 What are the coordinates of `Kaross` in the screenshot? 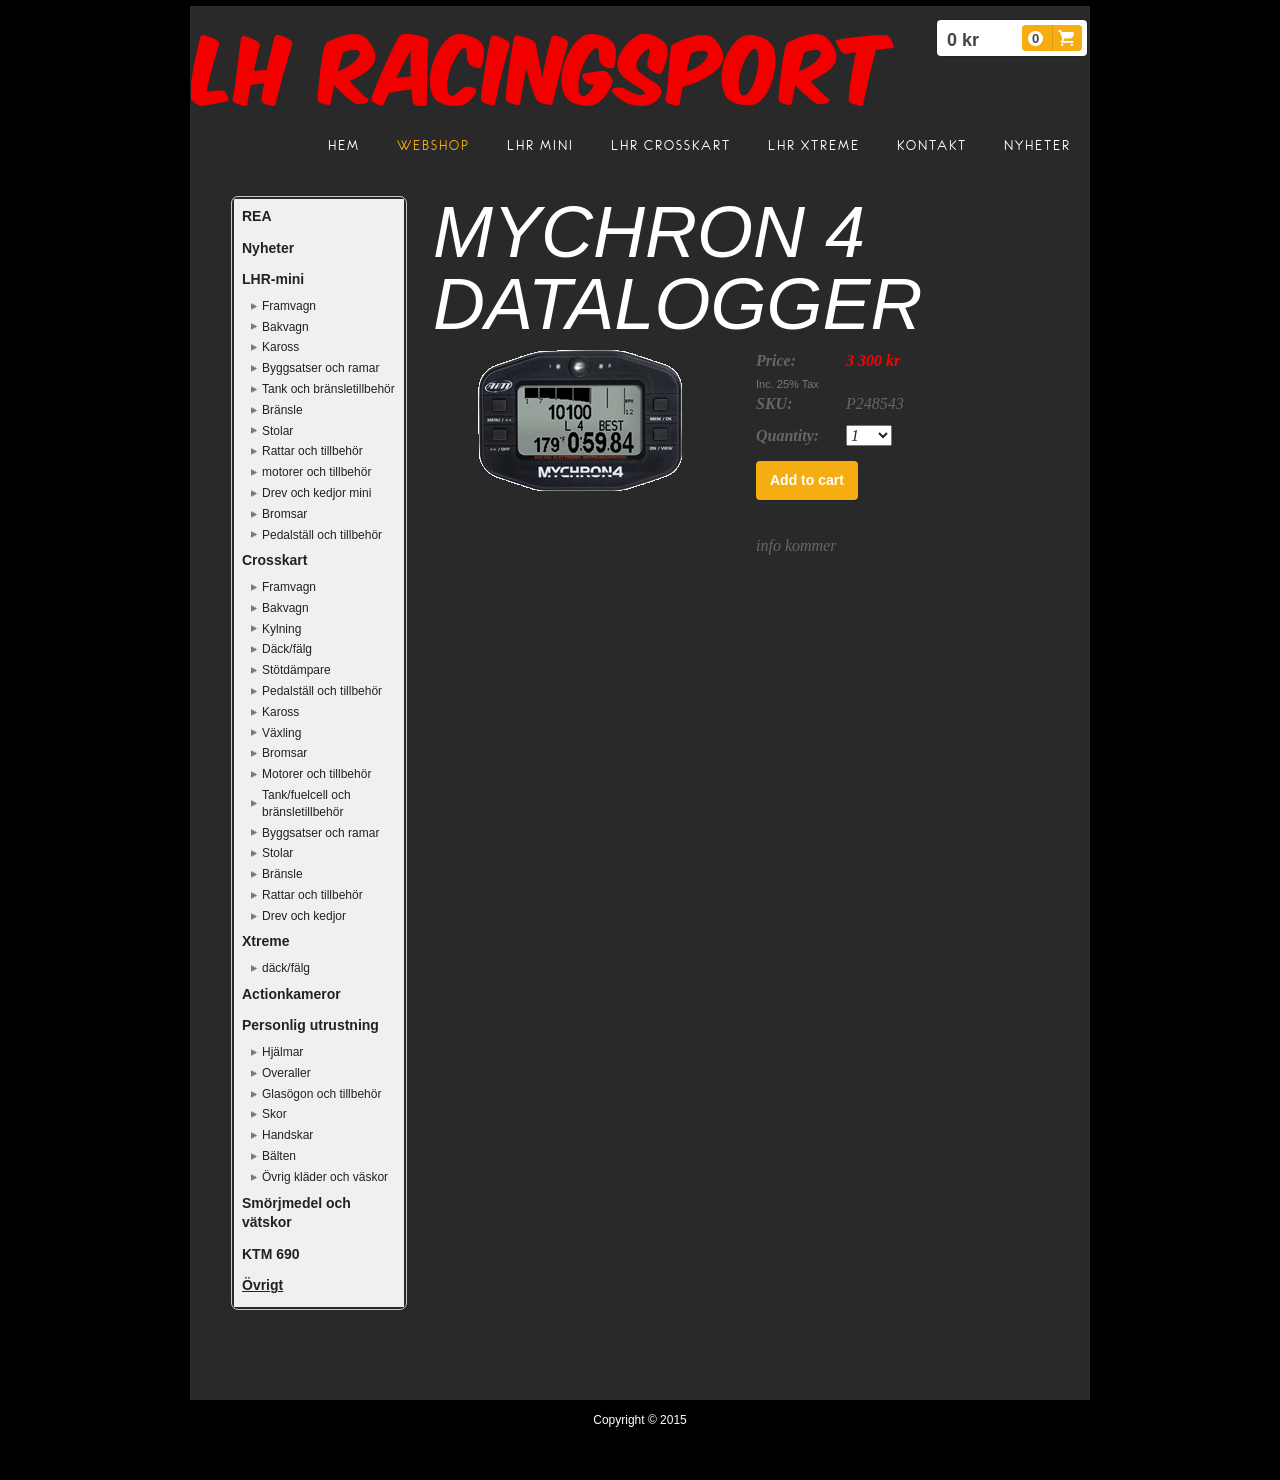 It's located at (280, 347).